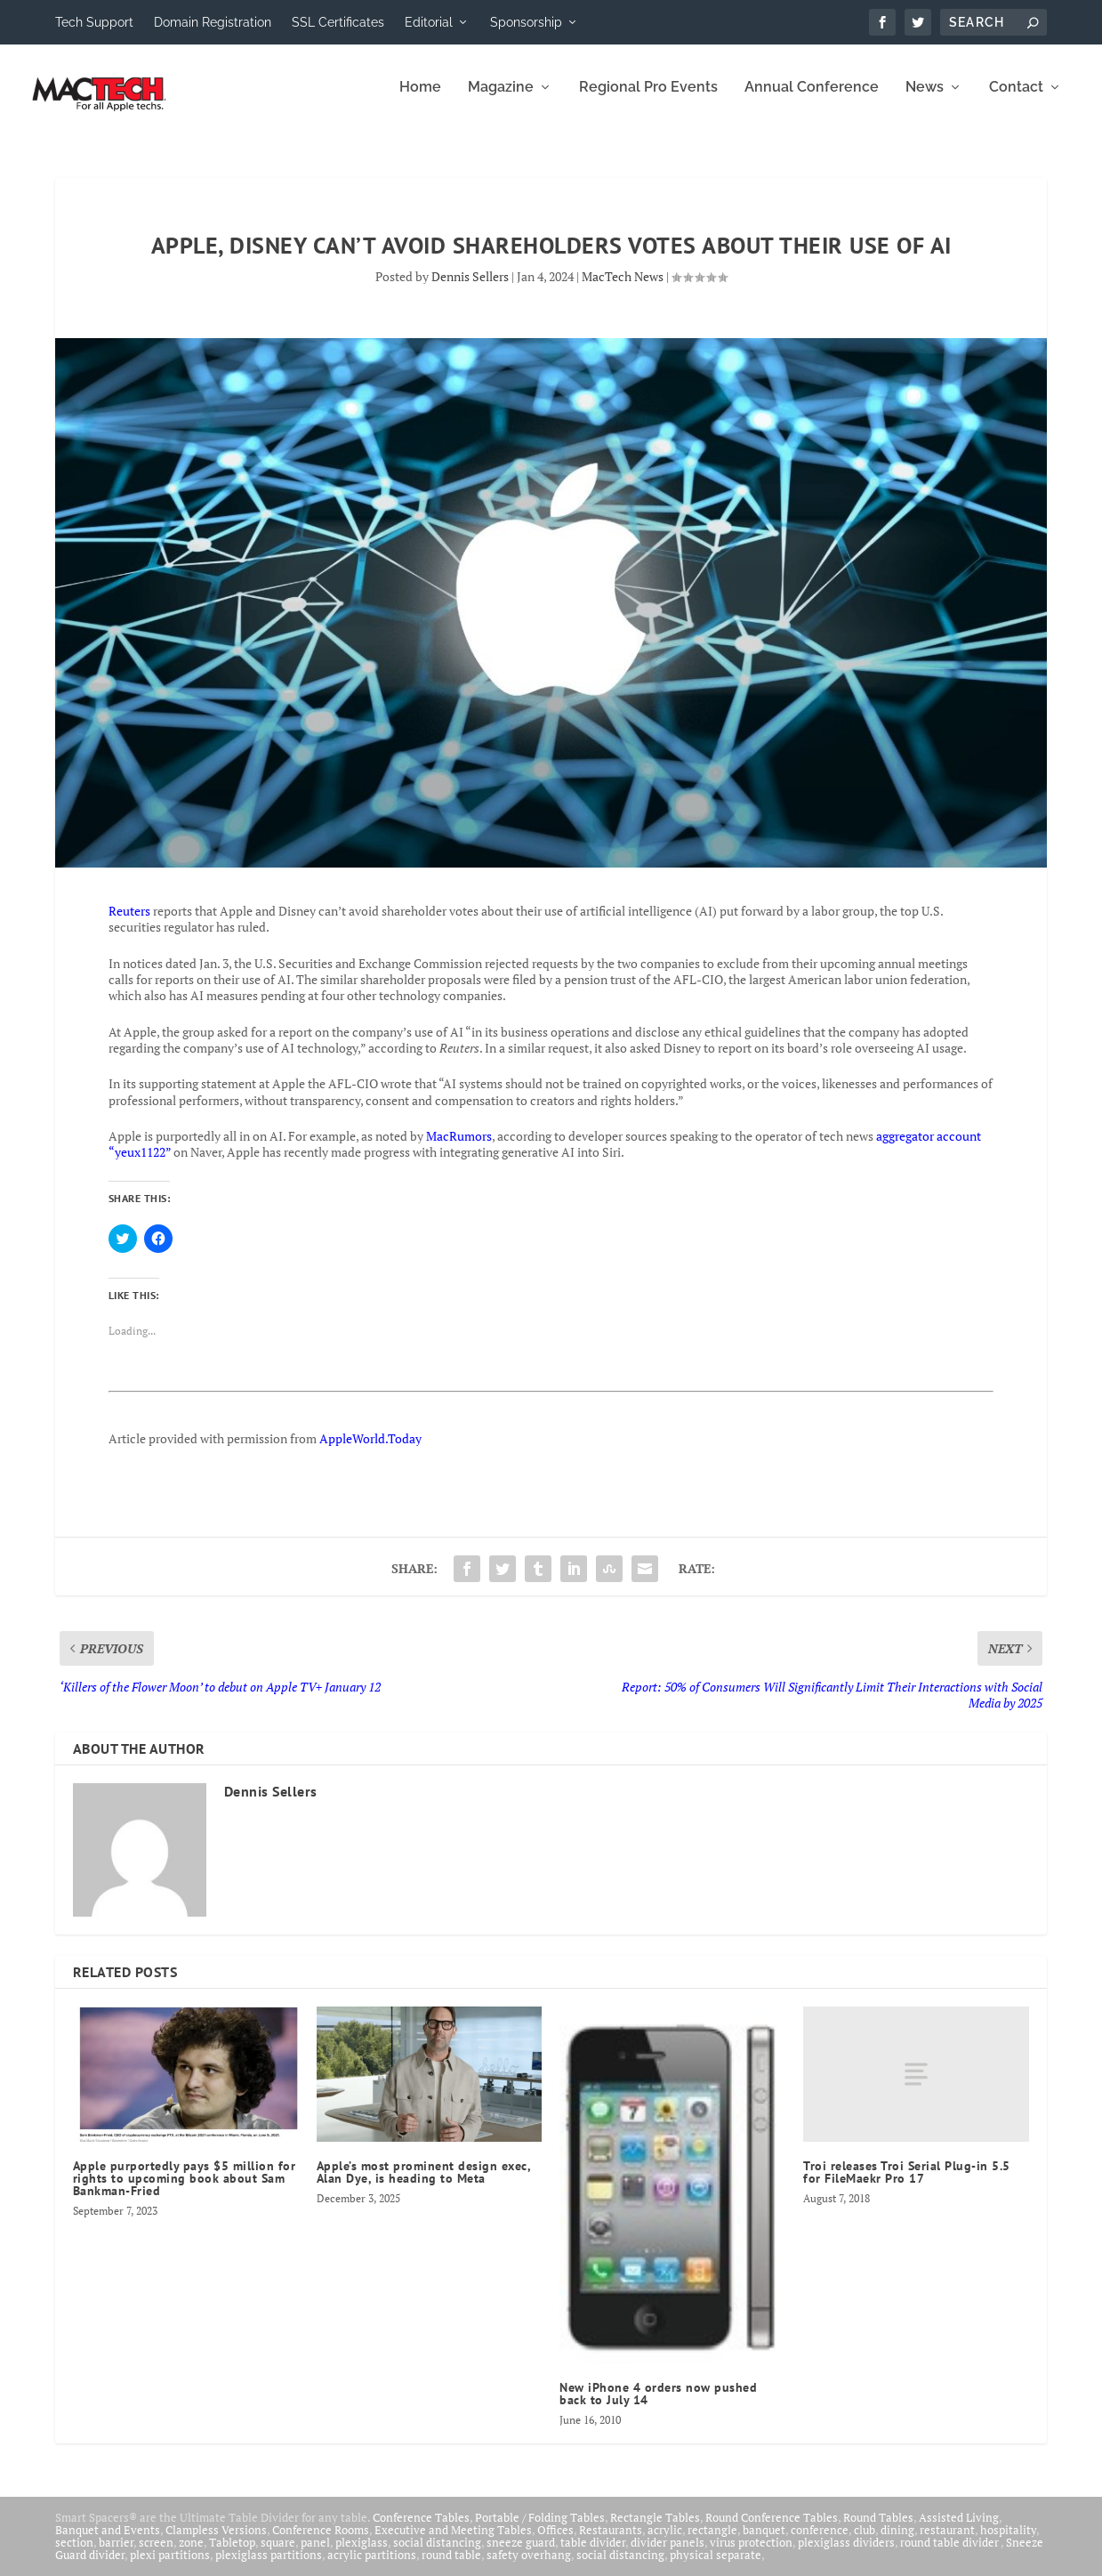  Describe the element at coordinates (610, 2542) in the screenshot. I see `Restaurants` at that location.